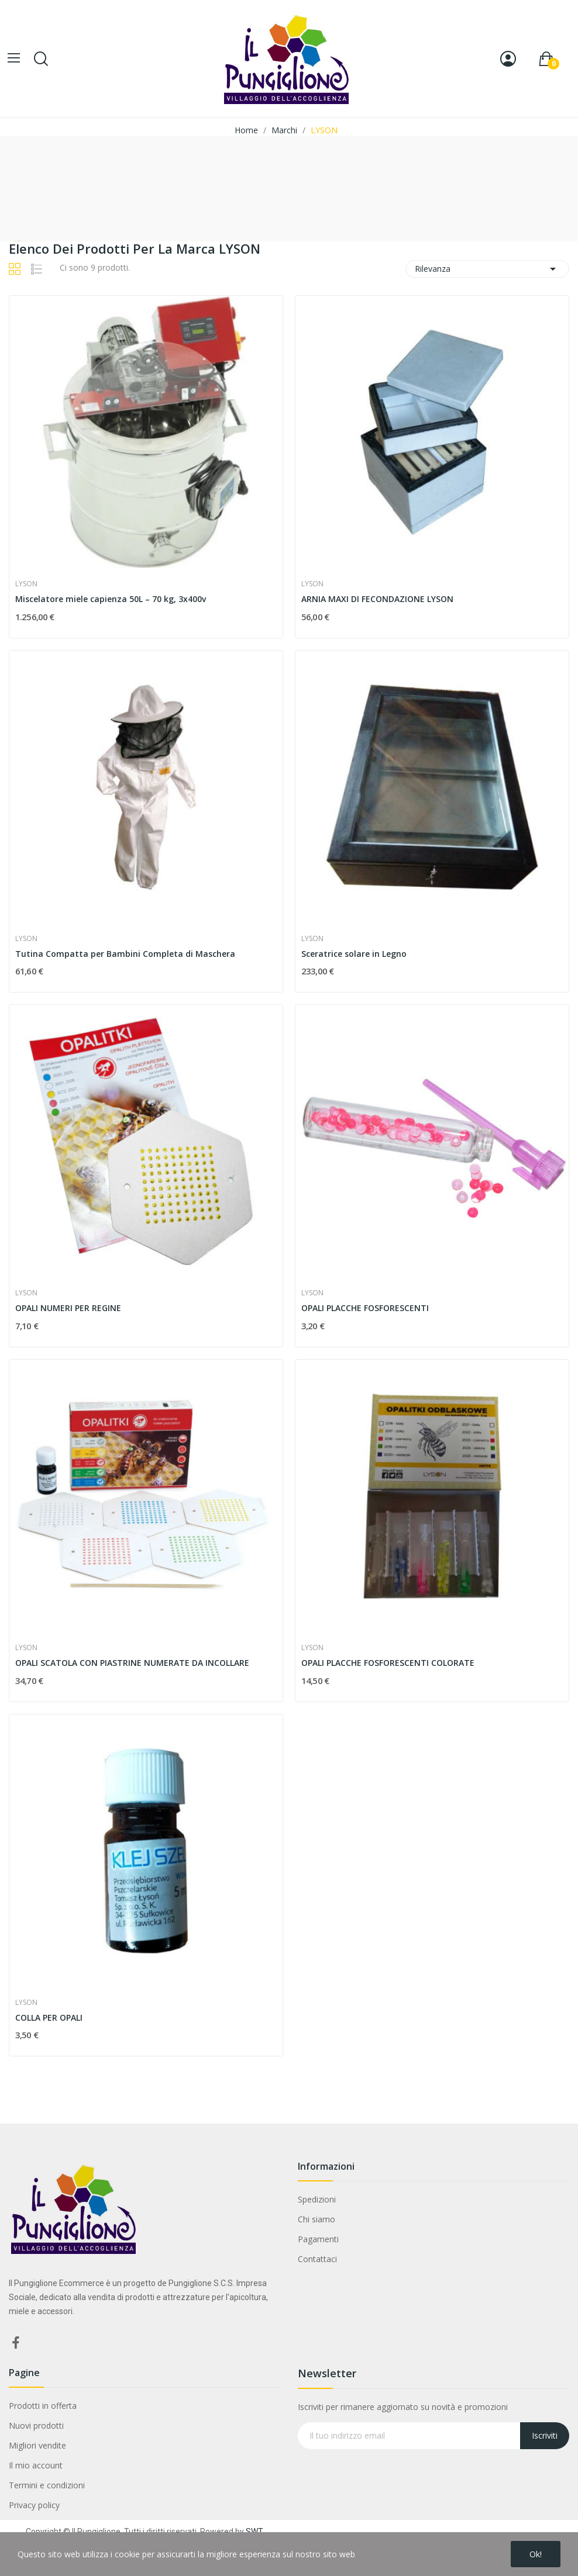 This screenshot has height=2576, width=578. I want to click on OPALI PLACCHE FOSFORESCENTI COLORATE, so click(387, 1662).